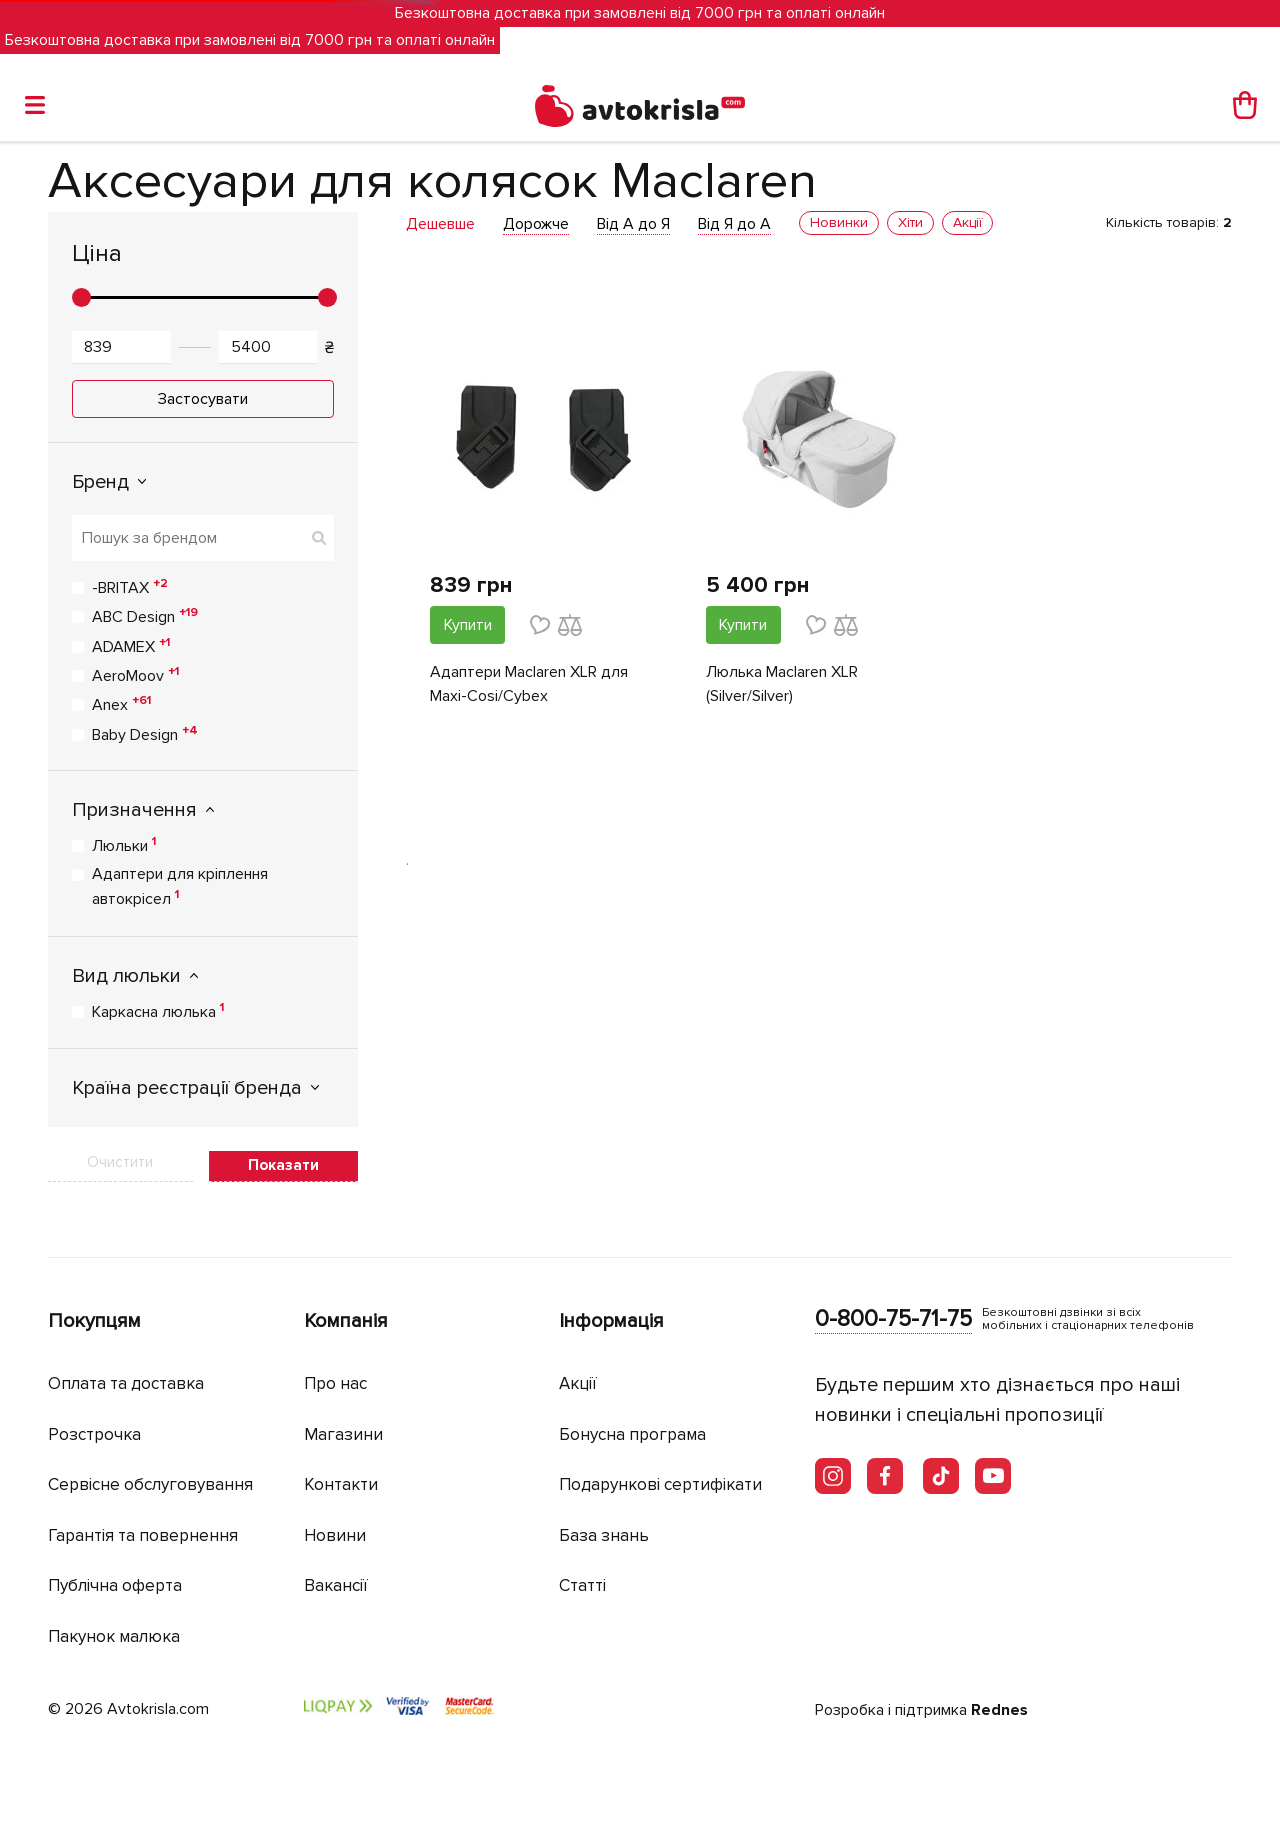 Image resolution: width=1280 pixels, height=1835 pixels. I want to click on Купити, so click(468, 625).